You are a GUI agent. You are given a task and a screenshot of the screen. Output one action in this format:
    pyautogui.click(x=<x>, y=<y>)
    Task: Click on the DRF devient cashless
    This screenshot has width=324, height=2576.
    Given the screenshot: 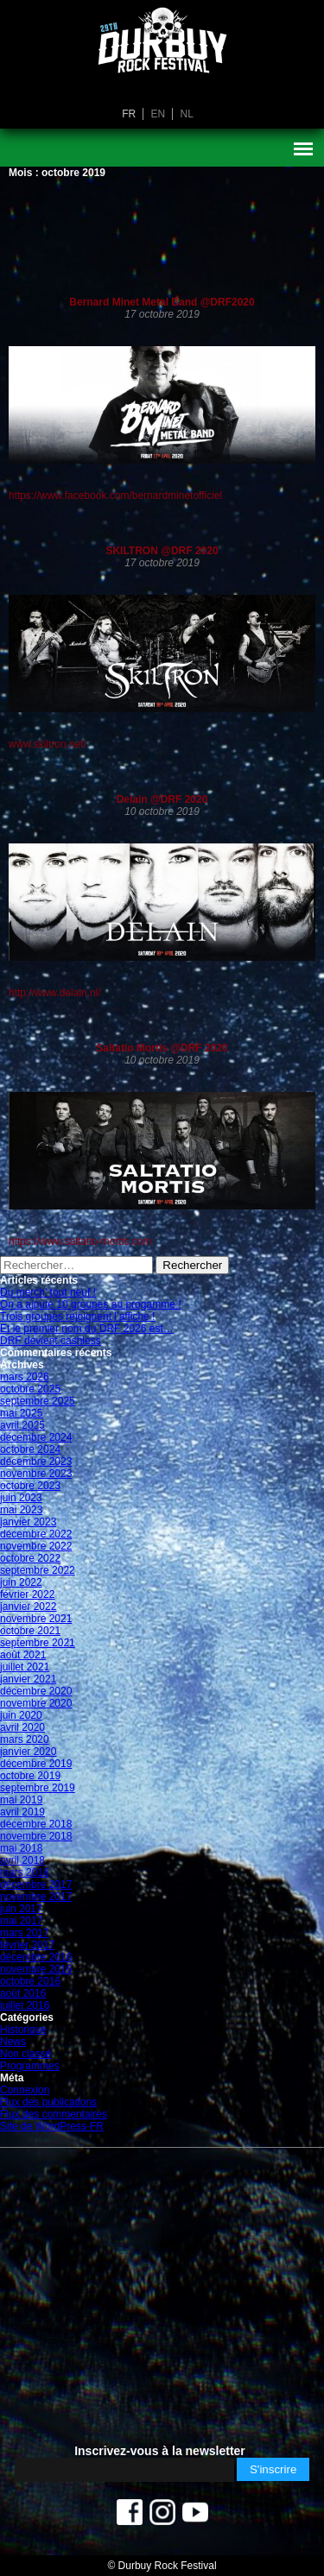 What is the action you would take?
    pyautogui.click(x=50, y=1341)
    